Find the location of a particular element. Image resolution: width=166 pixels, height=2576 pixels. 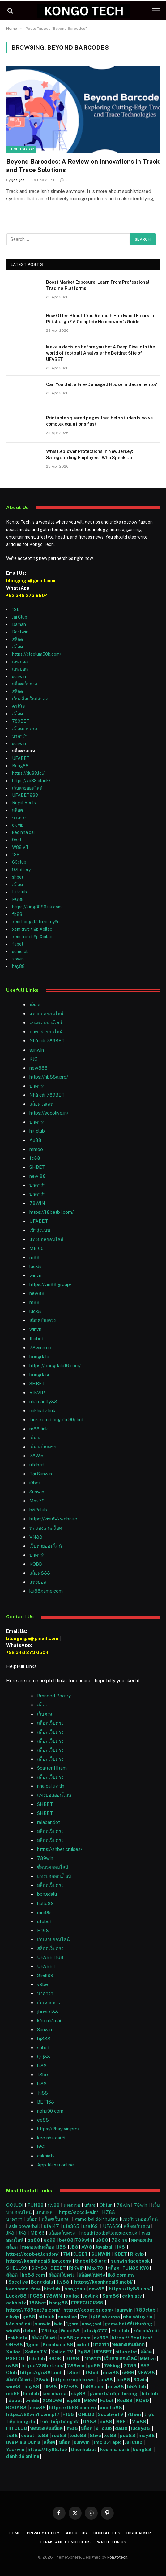

keonhacai.free is located at coordinates (23, 2288).